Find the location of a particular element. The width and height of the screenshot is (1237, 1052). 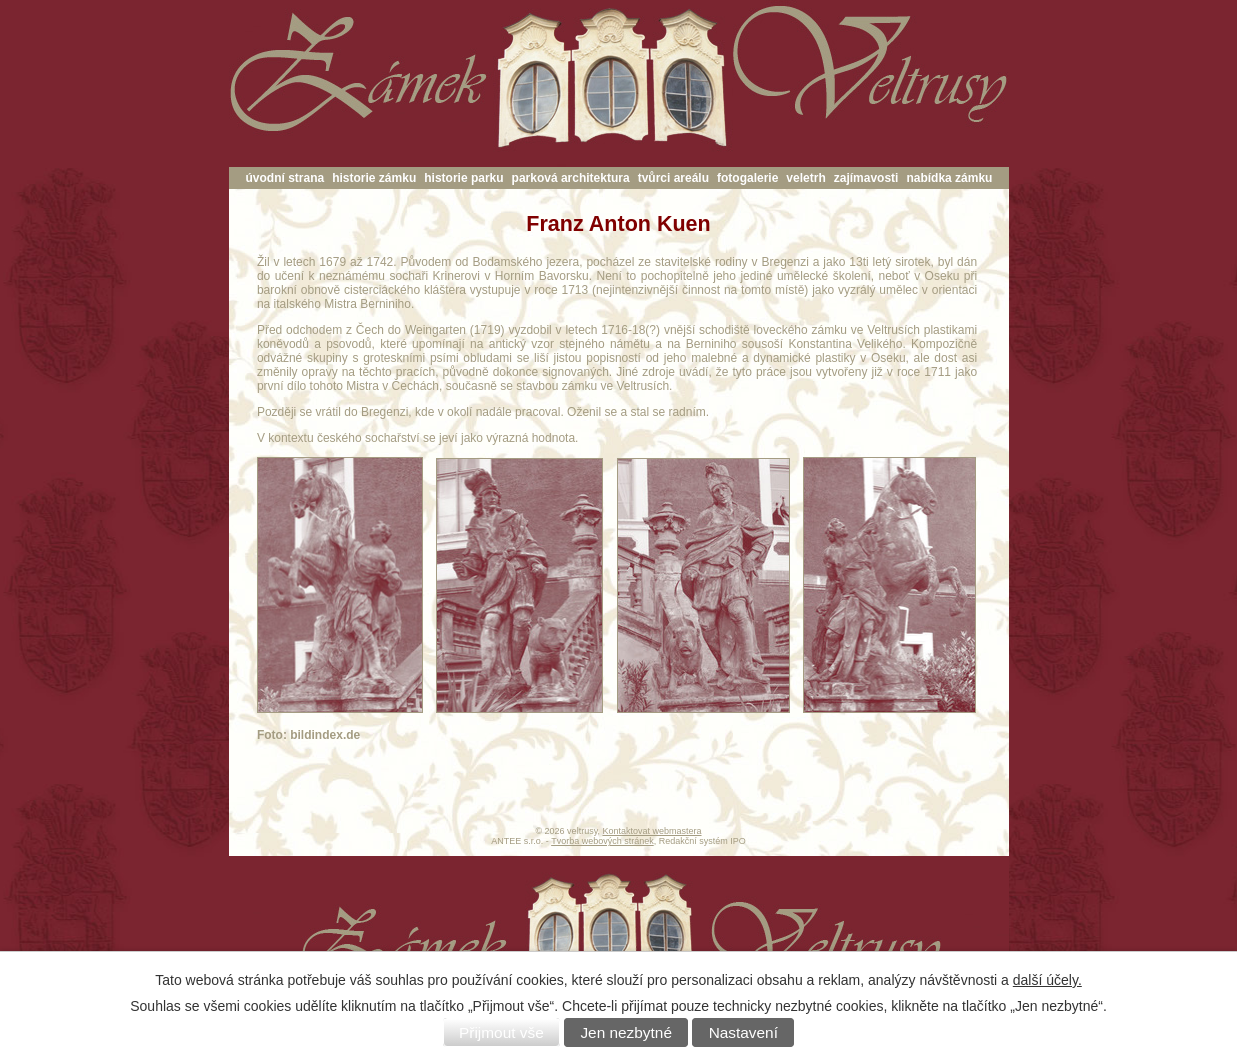

Jen nezbytné is located at coordinates (626, 1032).